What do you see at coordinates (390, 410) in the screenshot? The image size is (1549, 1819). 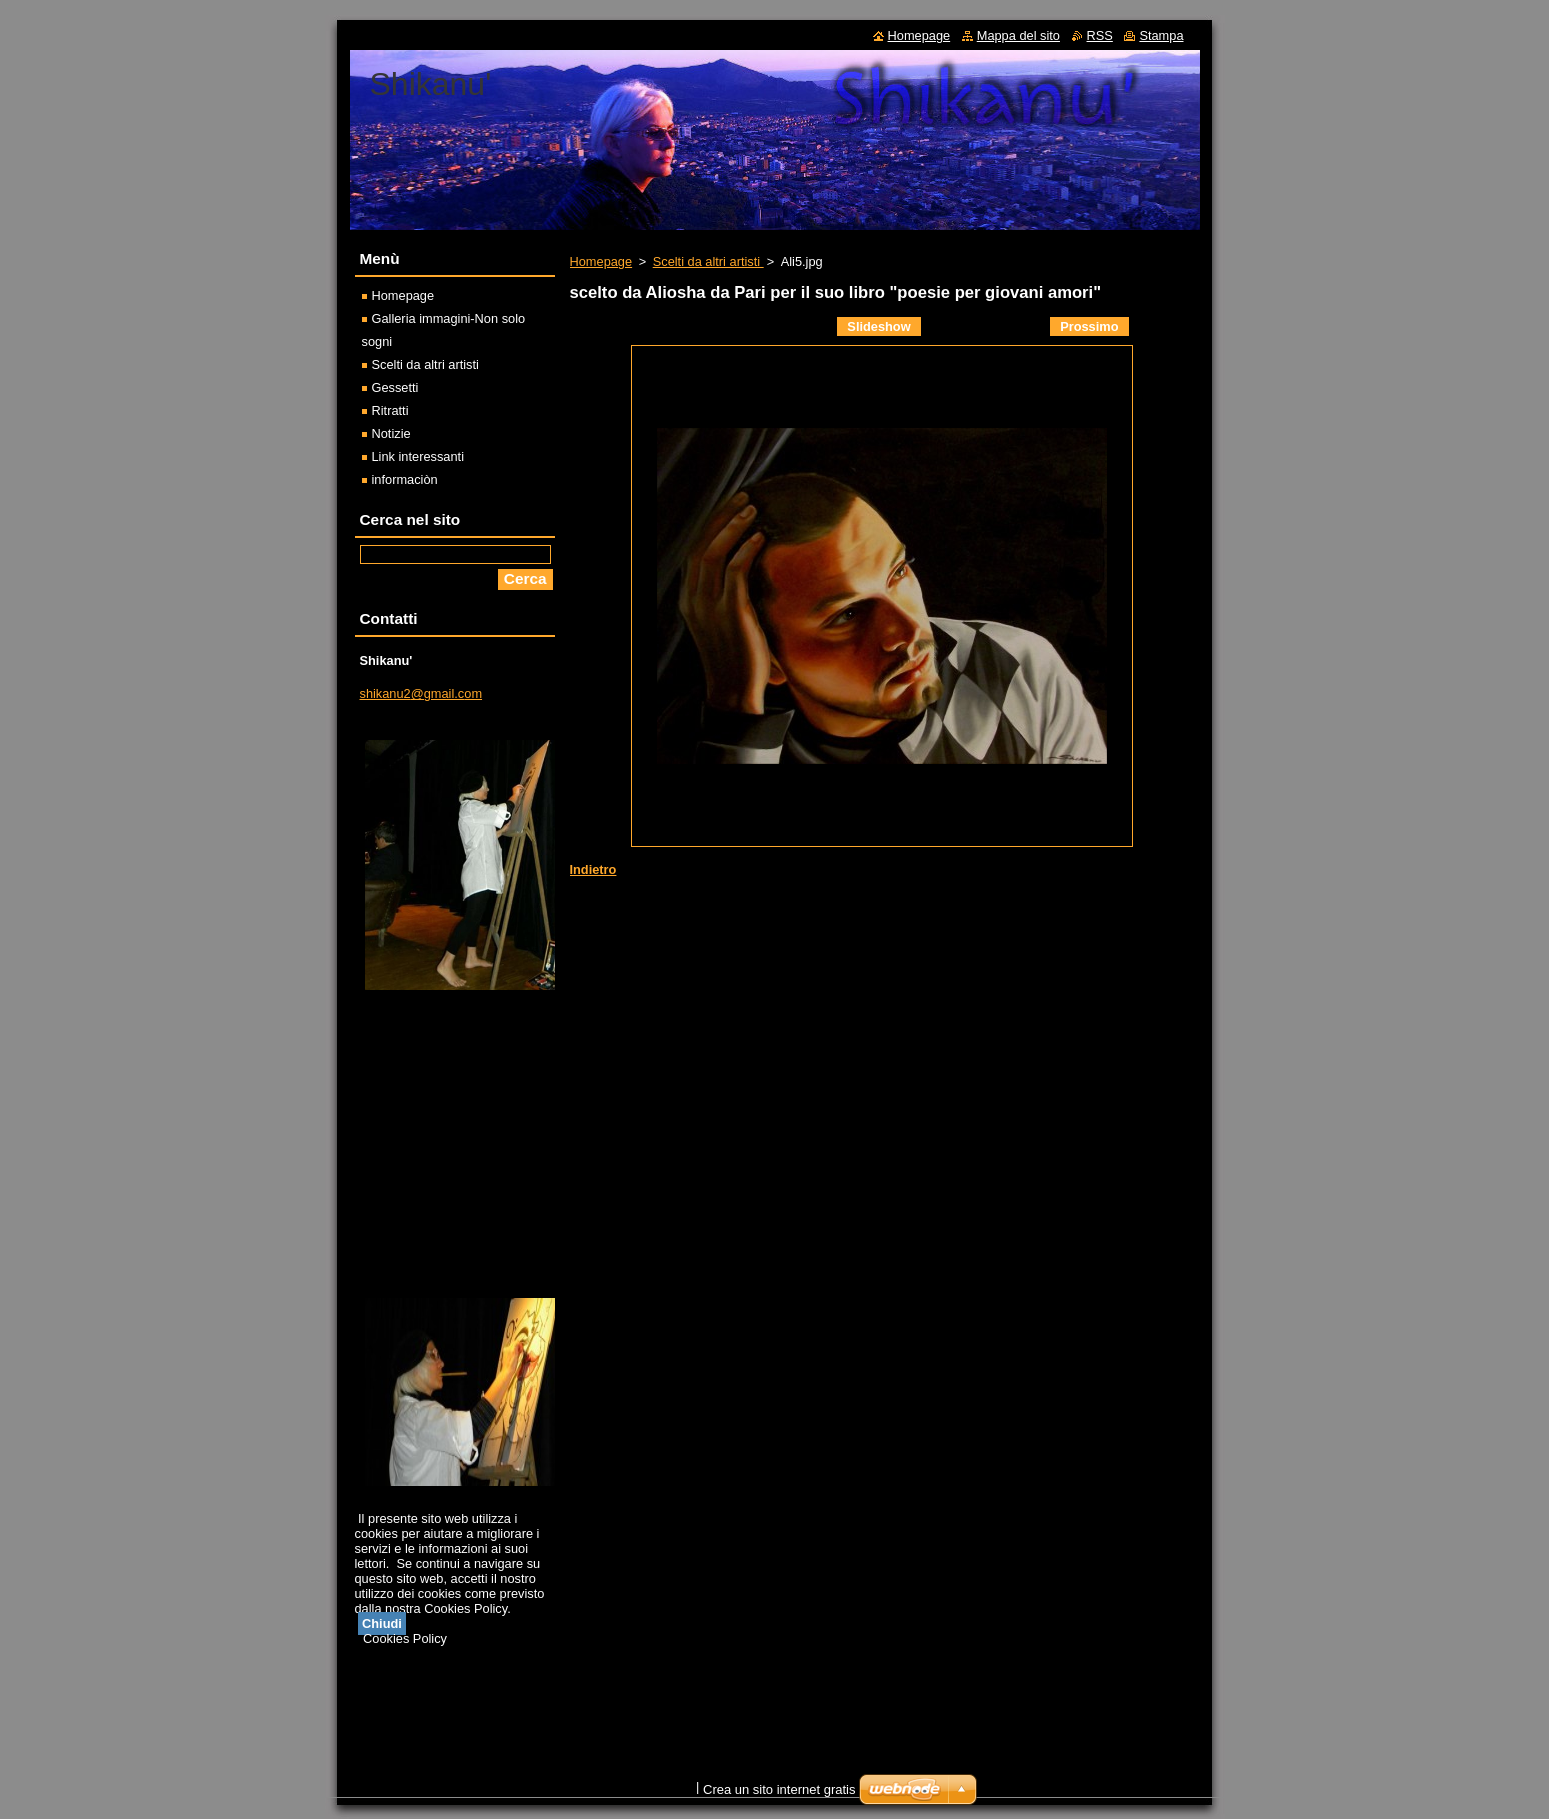 I see `Ritratti` at bounding box center [390, 410].